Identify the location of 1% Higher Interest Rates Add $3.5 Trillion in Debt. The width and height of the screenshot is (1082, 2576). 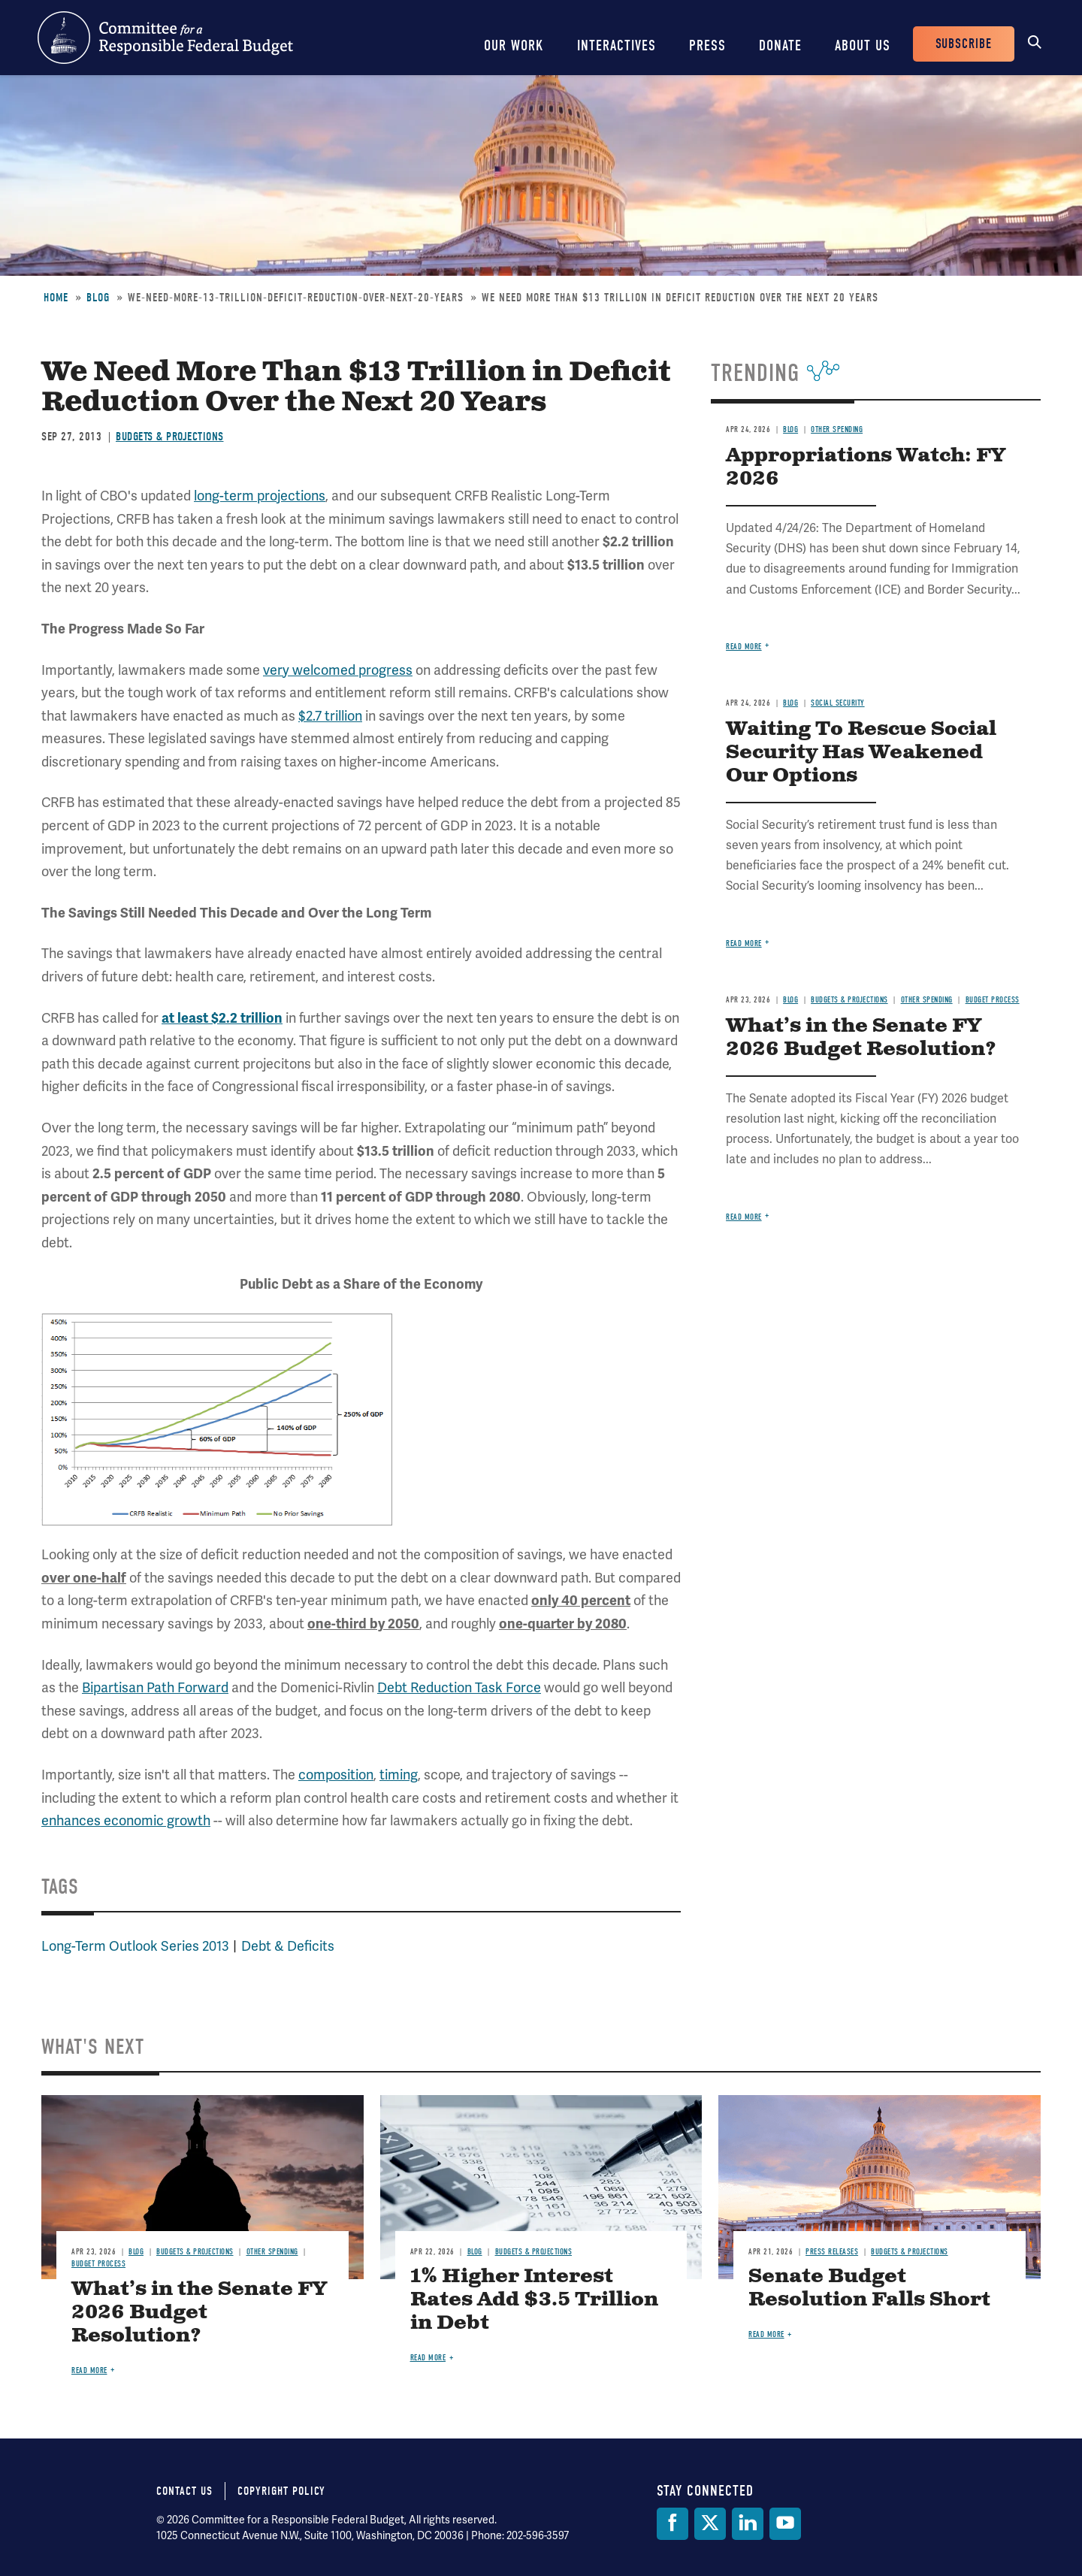
(534, 2299).